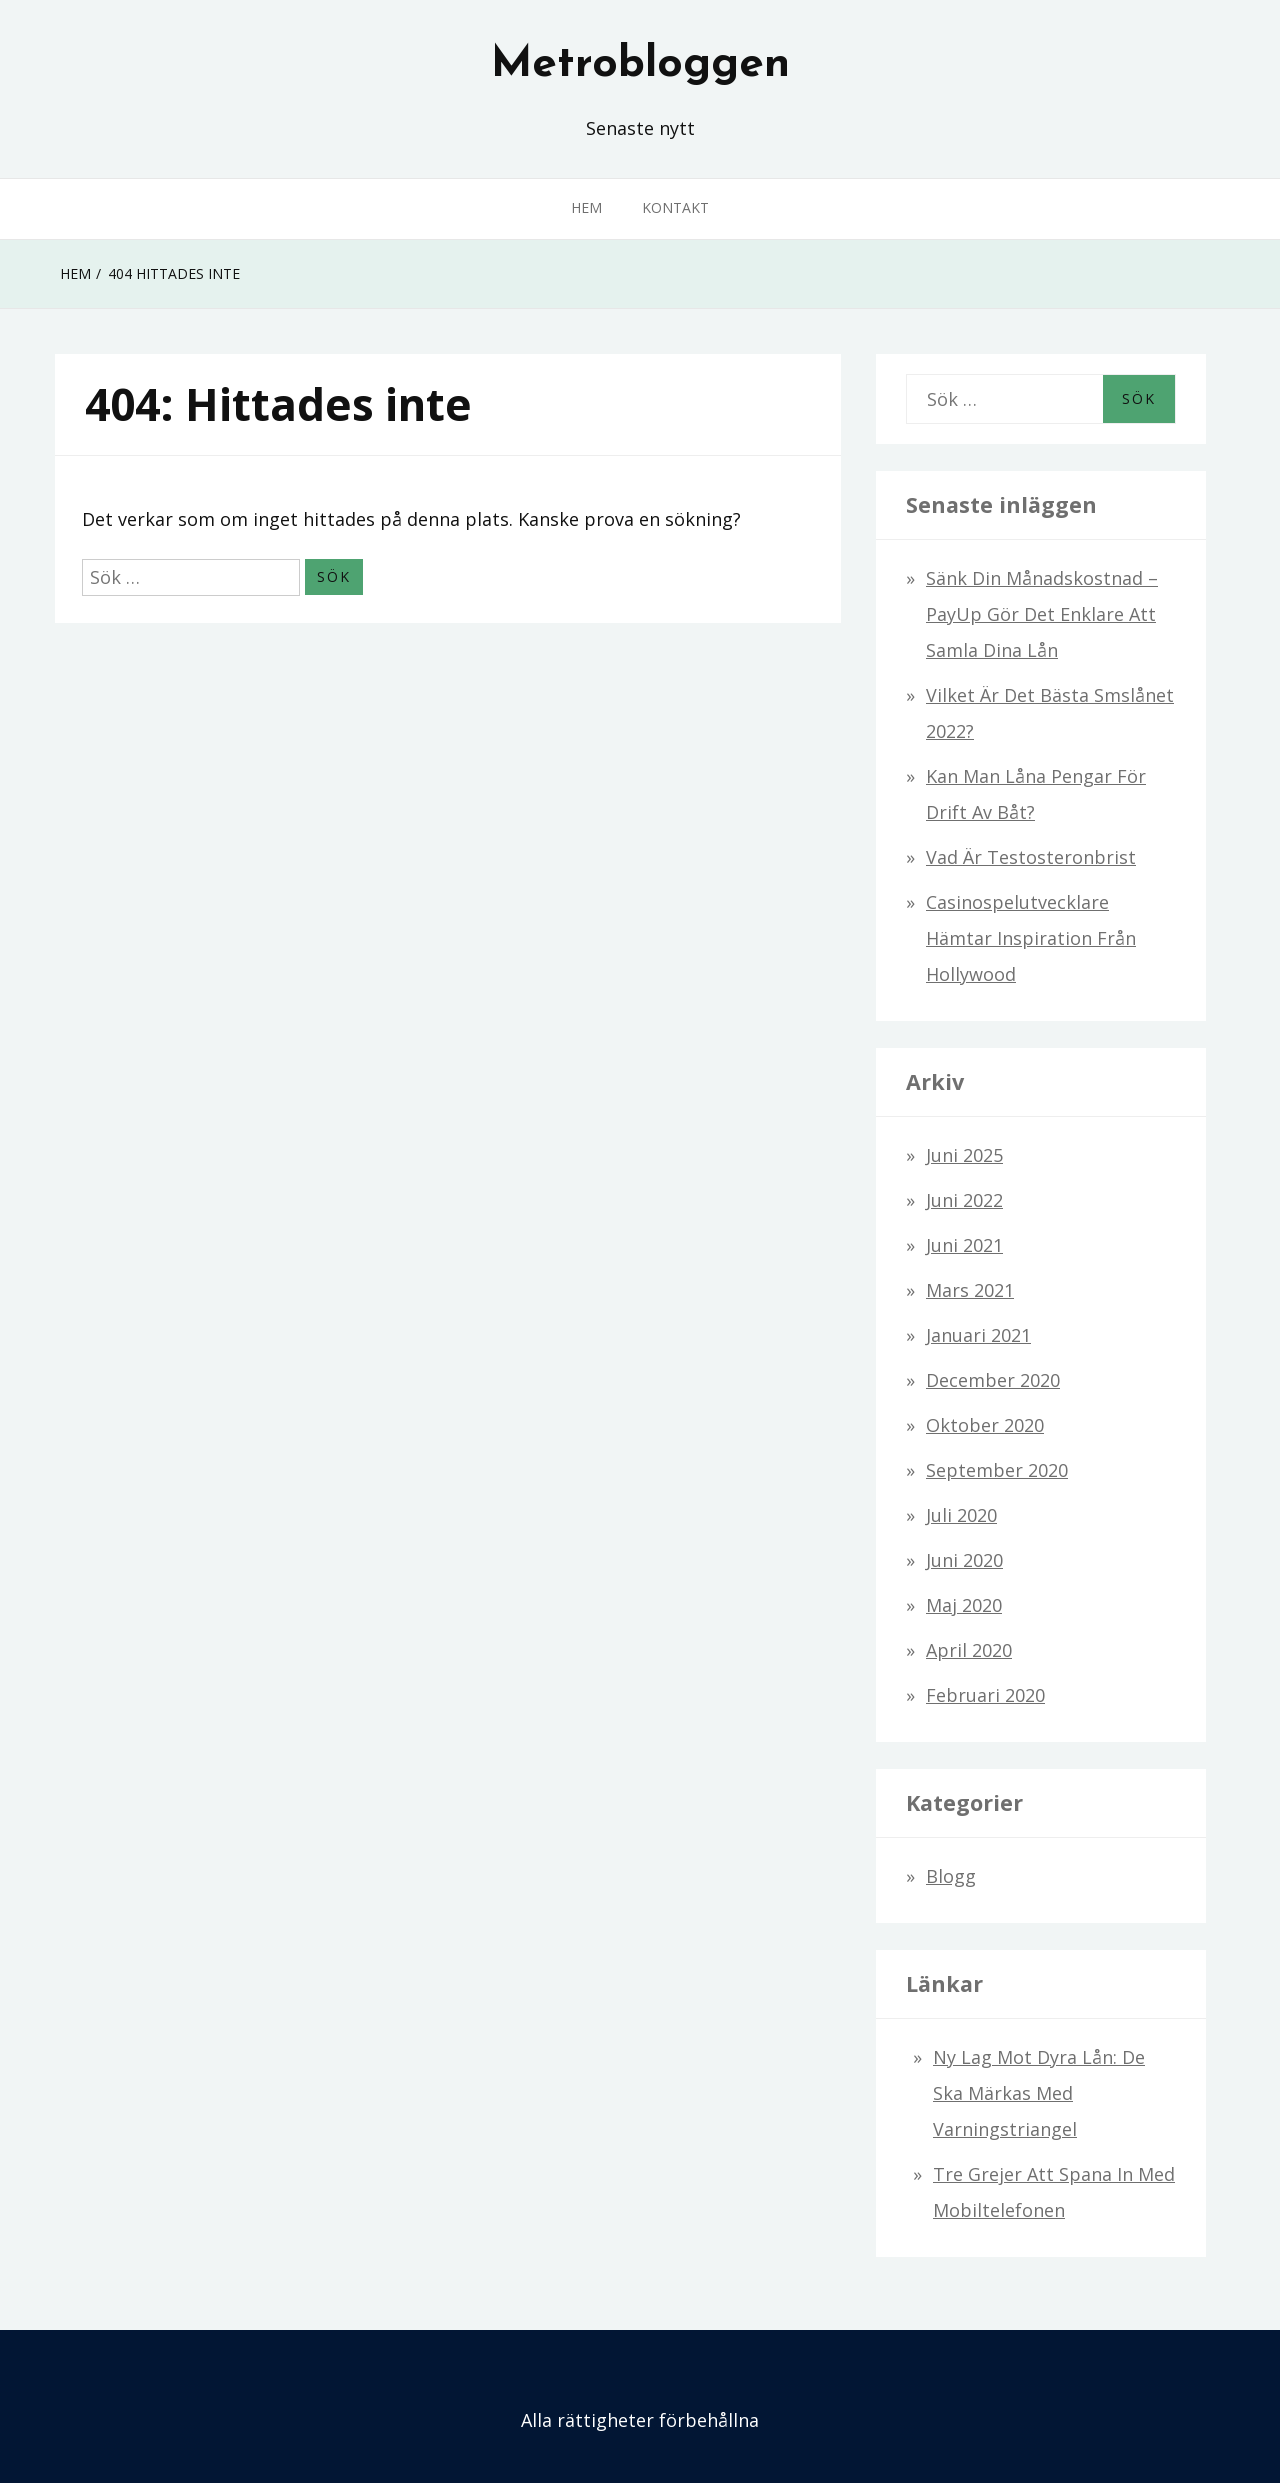  What do you see at coordinates (586, 207) in the screenshot?
I see `Hem` at bounding box center [586, 207].